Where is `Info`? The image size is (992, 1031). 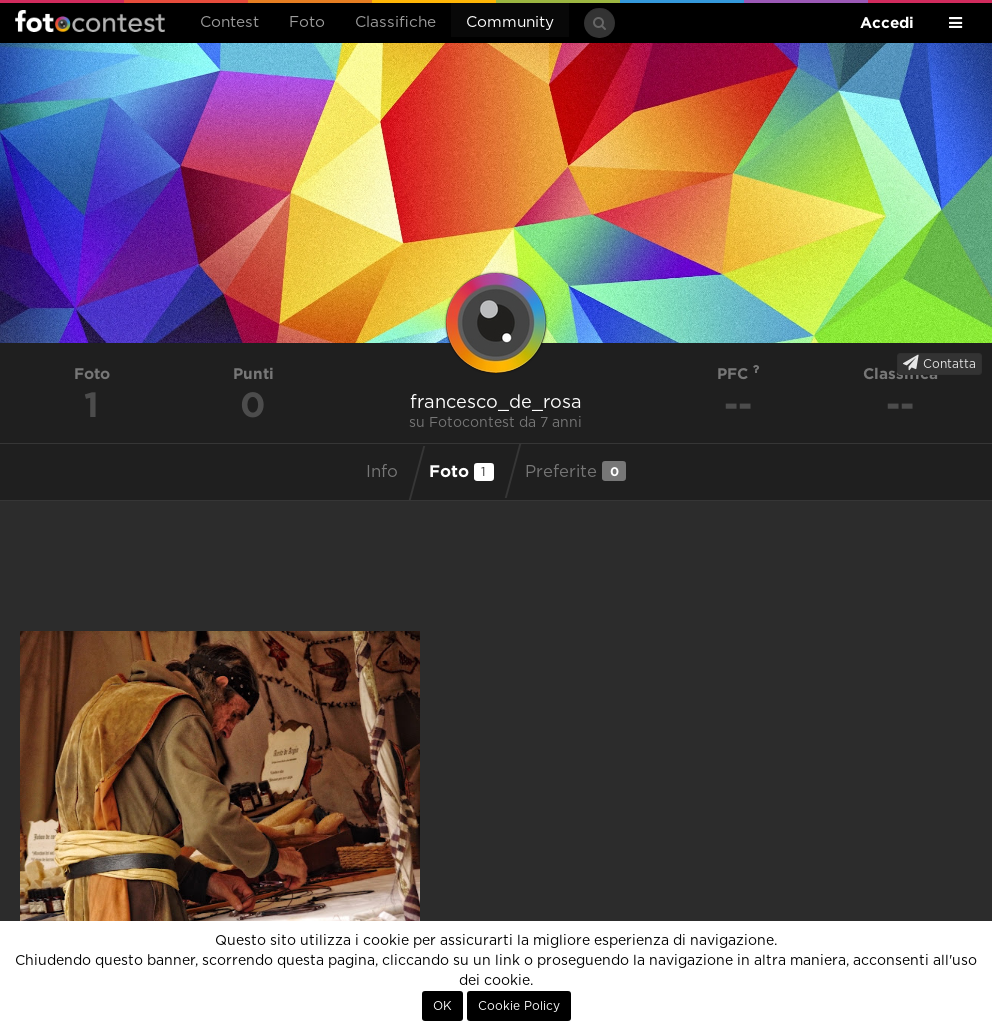
Info is located at coordinates (382, 472).